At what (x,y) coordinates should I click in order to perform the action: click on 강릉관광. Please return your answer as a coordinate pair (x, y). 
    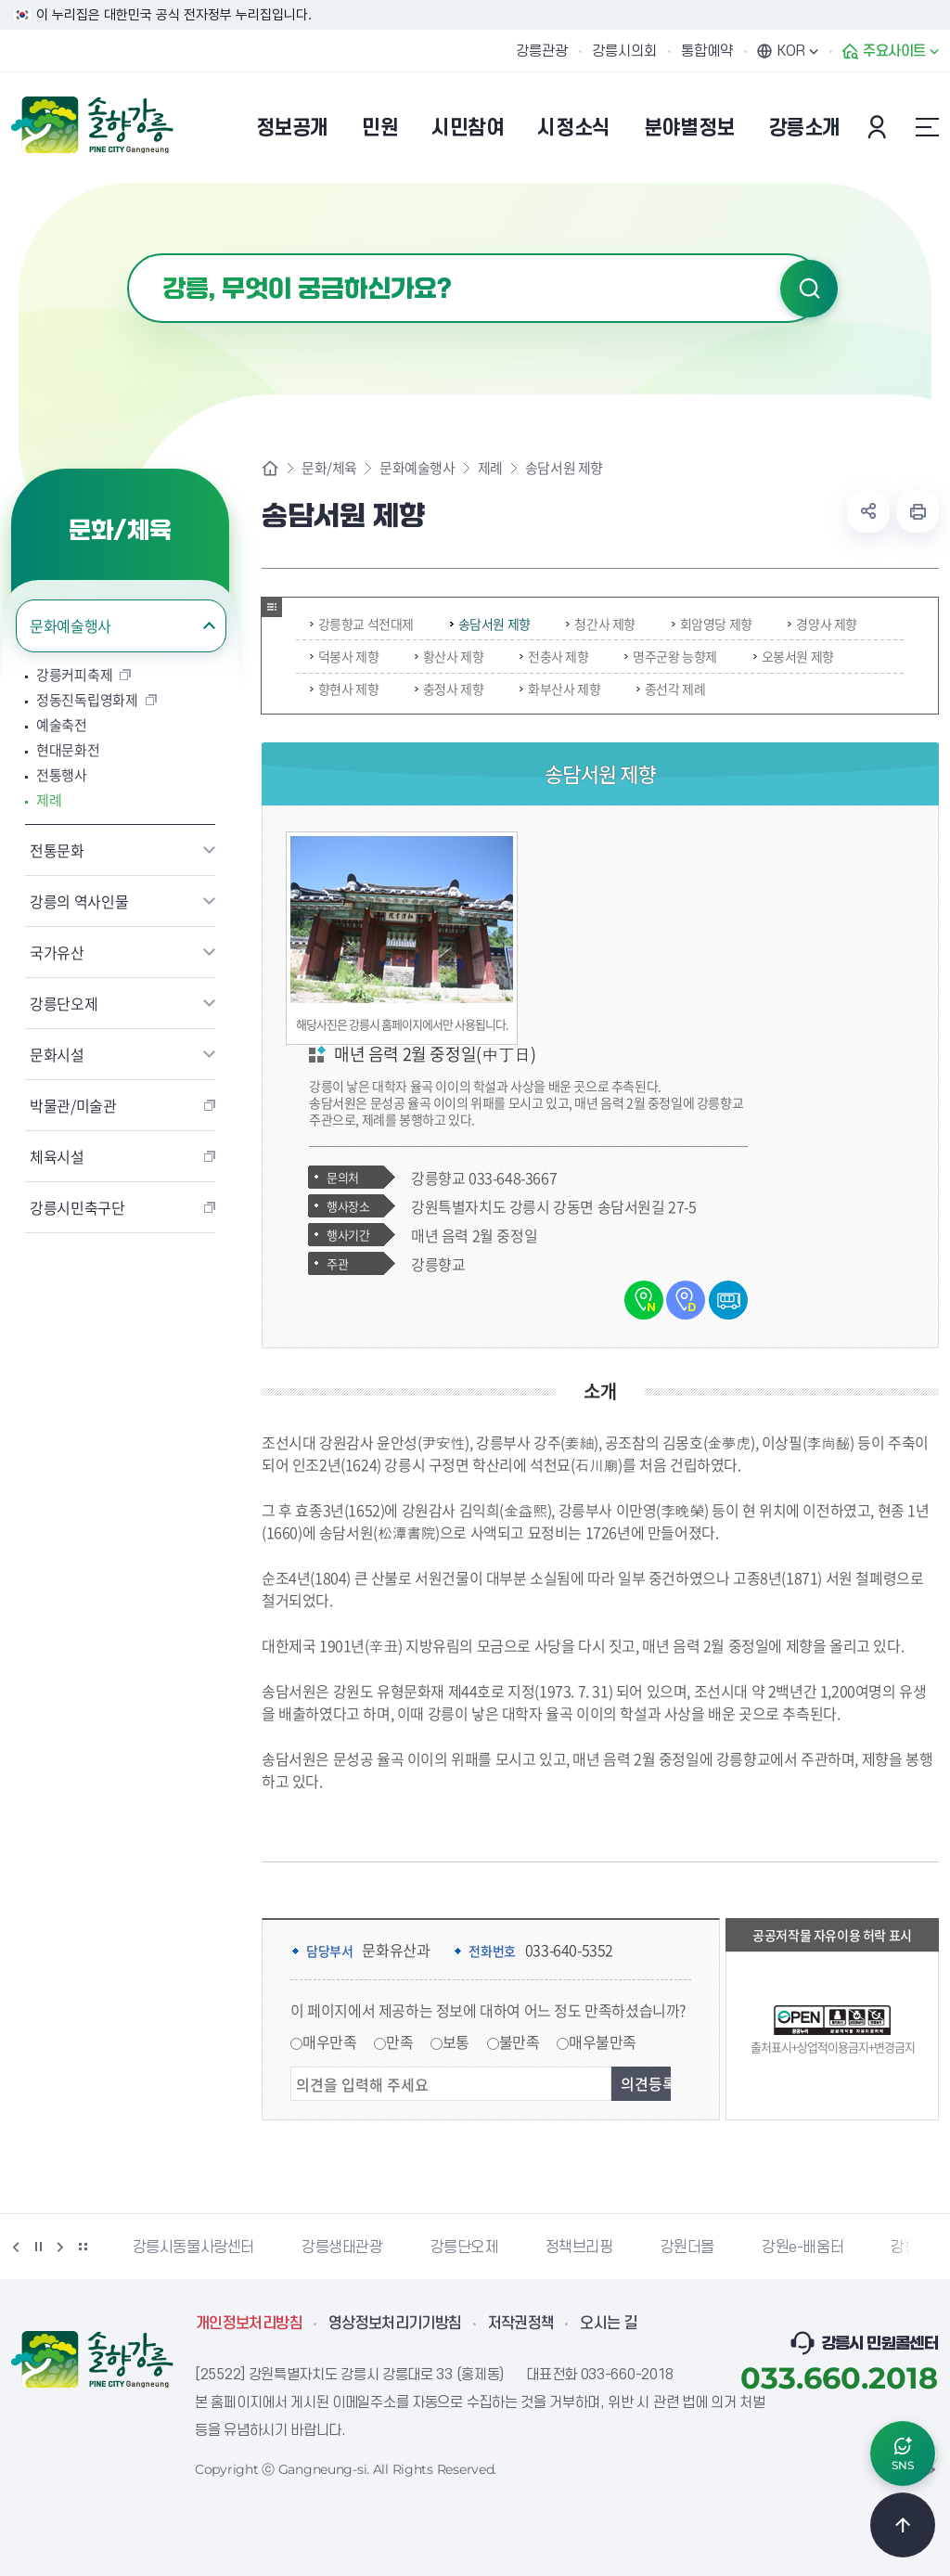
    Looking at the image, I should click on (542, 51).